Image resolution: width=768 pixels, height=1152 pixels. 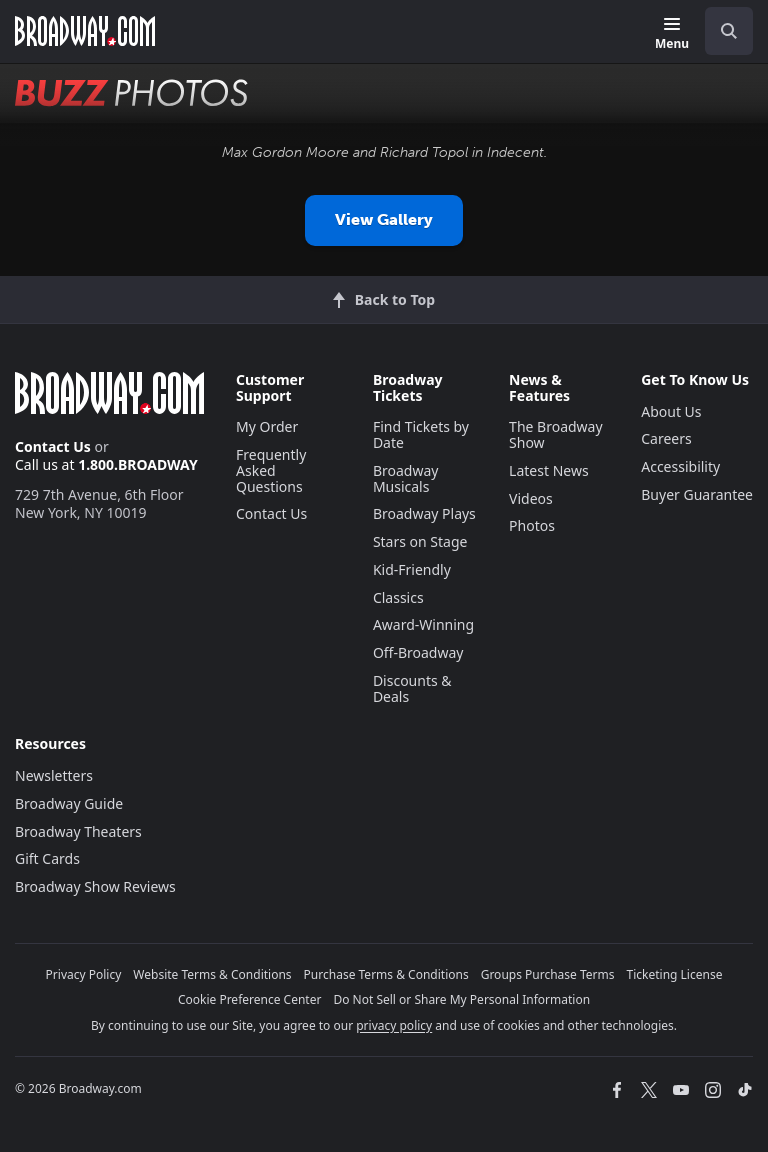 I want to click on The Broadway Show, so click(x=556, y=434).